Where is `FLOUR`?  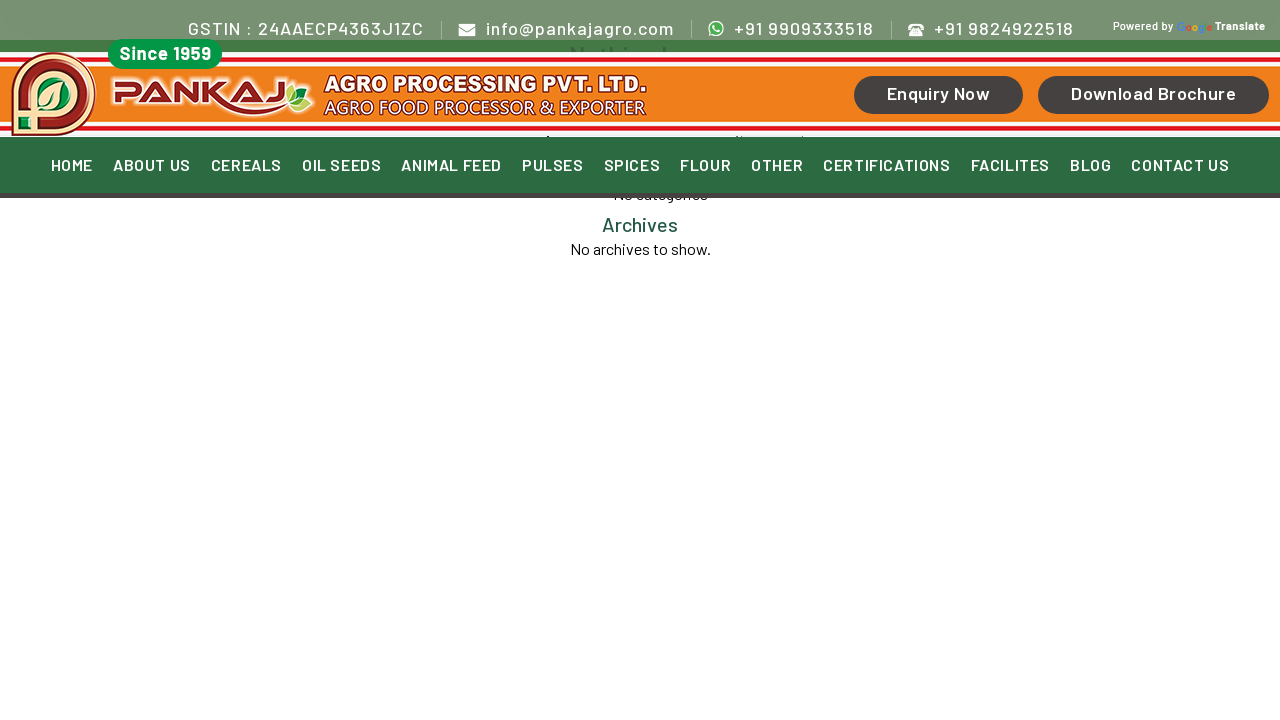
FLOUR is located at coordinates (705, 165).